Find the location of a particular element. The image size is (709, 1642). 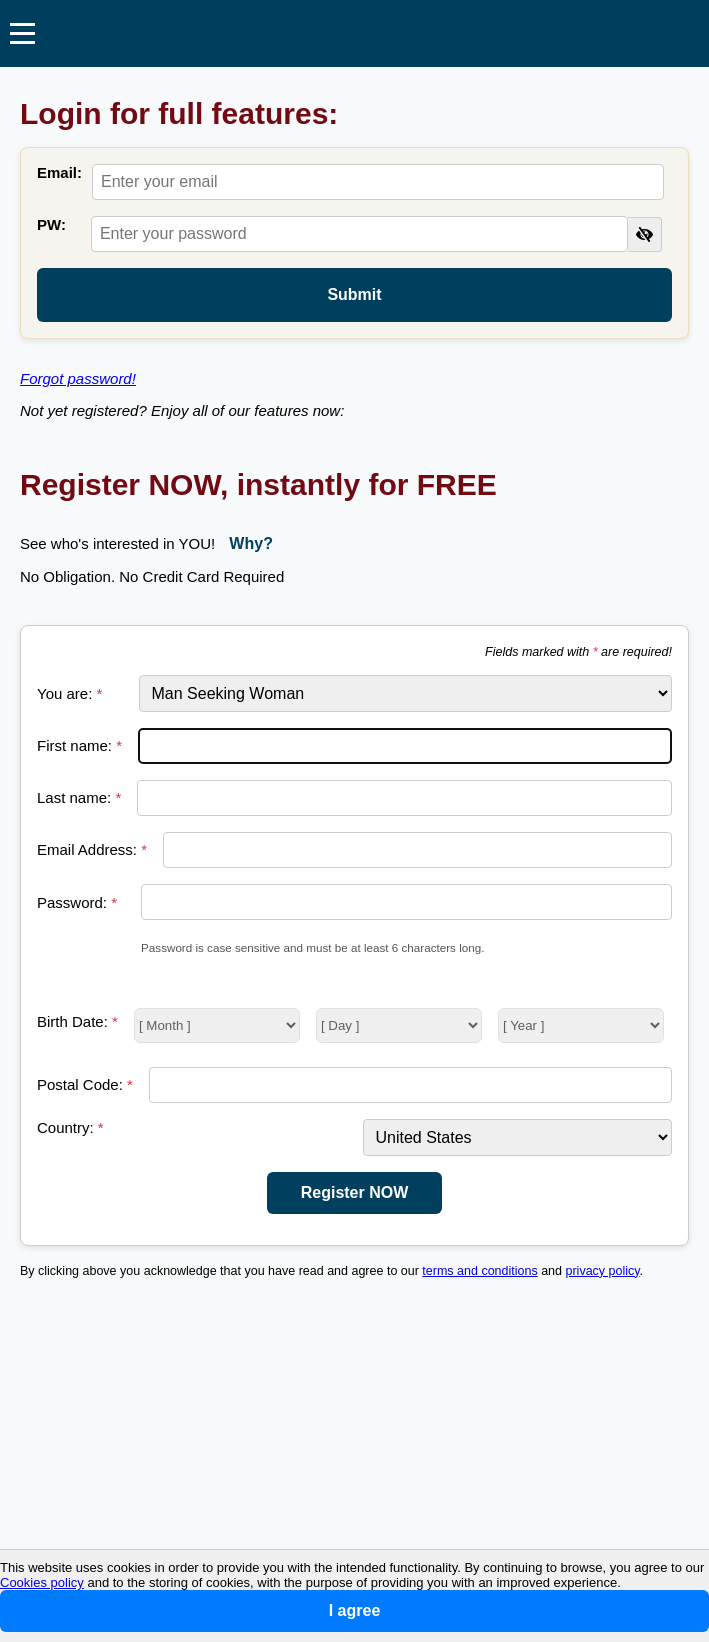

First name: is located at coordinates (79, 745).